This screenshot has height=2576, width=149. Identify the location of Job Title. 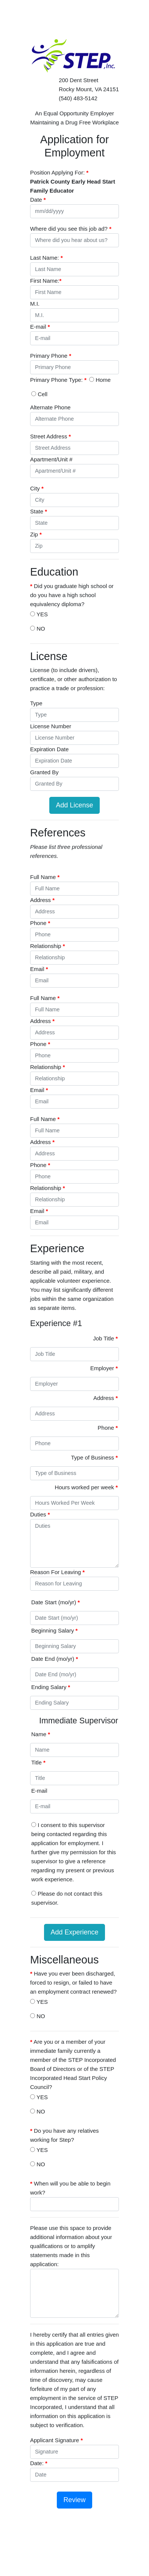
(105, 1338).